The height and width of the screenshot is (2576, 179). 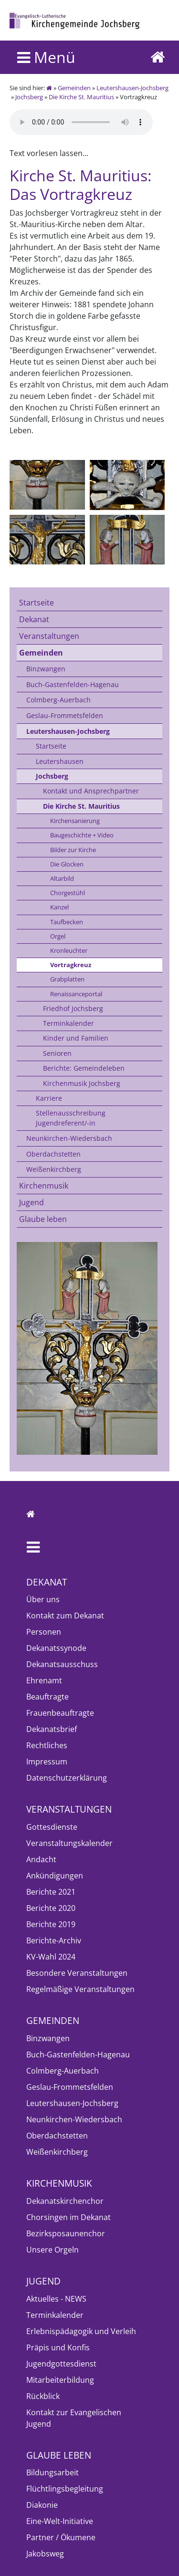 I want to click on Erlebnispädagogik und Verleih, so click(x=81, y=2331).